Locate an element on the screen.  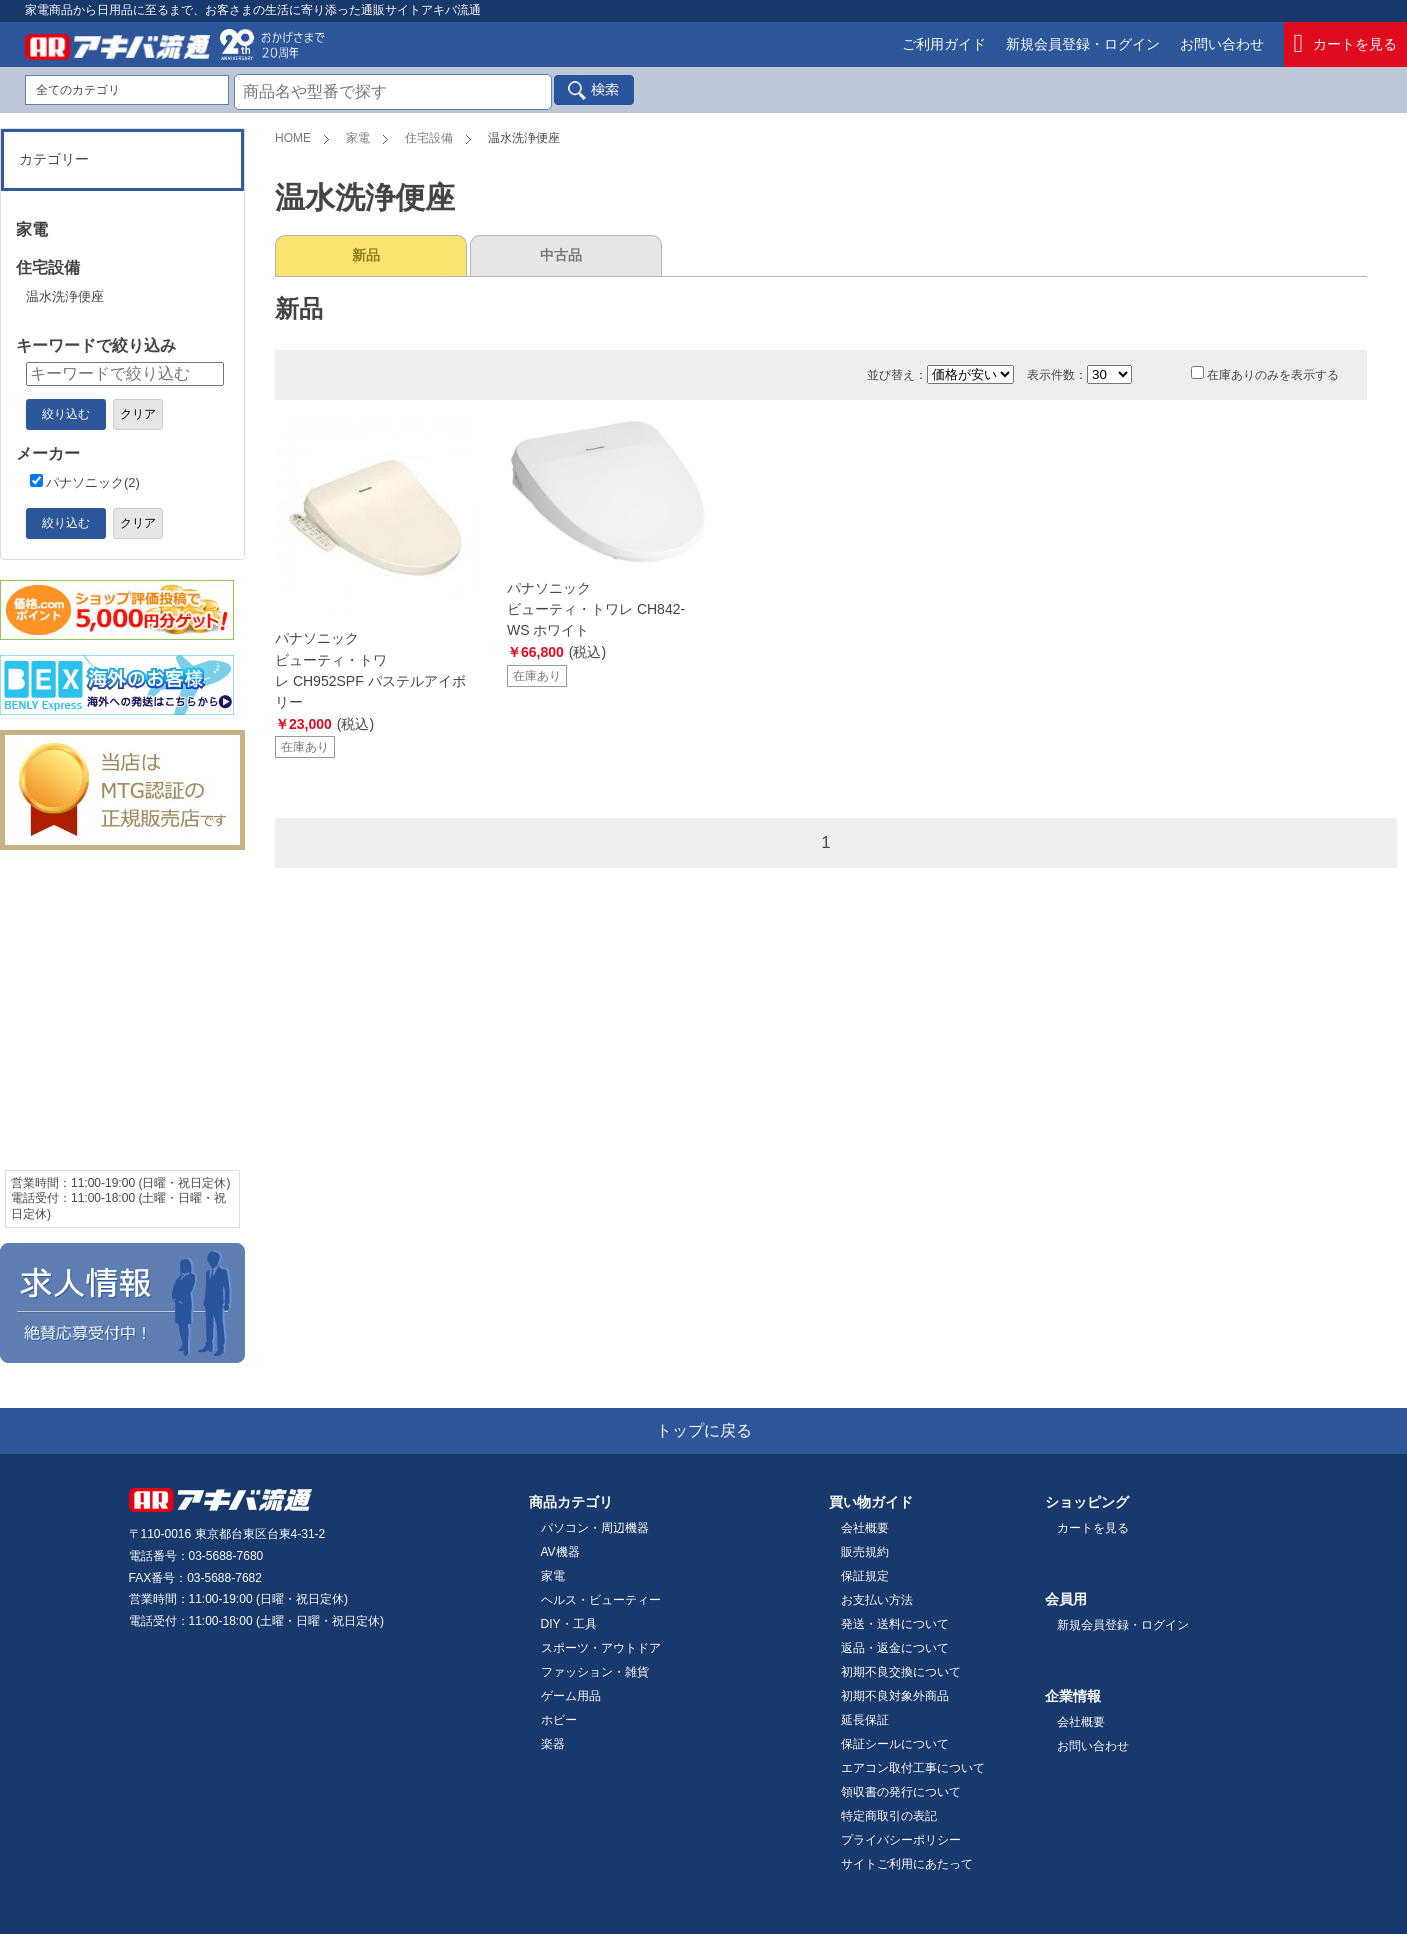
カートを見る is located at coordinates (1346, 44).